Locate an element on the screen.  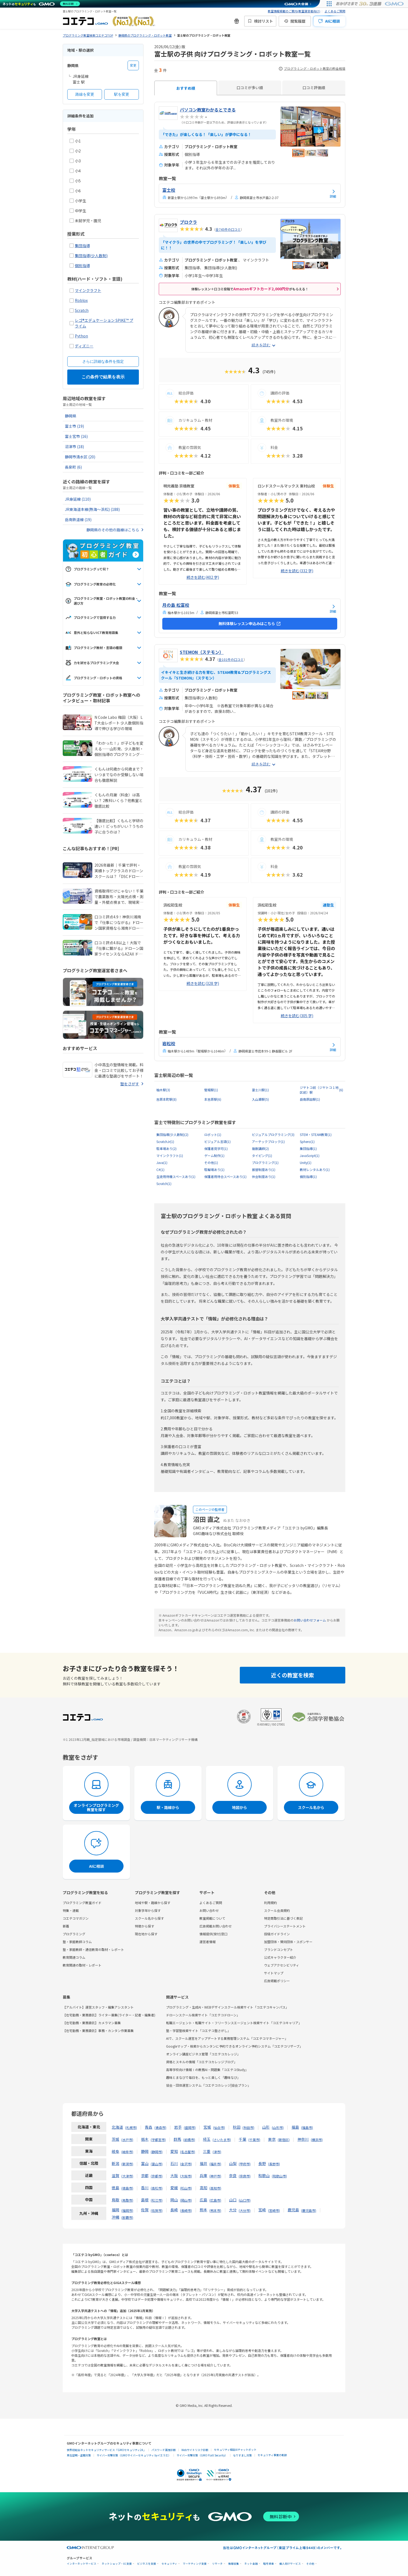
山形 is located at coordinates (266, 2127).